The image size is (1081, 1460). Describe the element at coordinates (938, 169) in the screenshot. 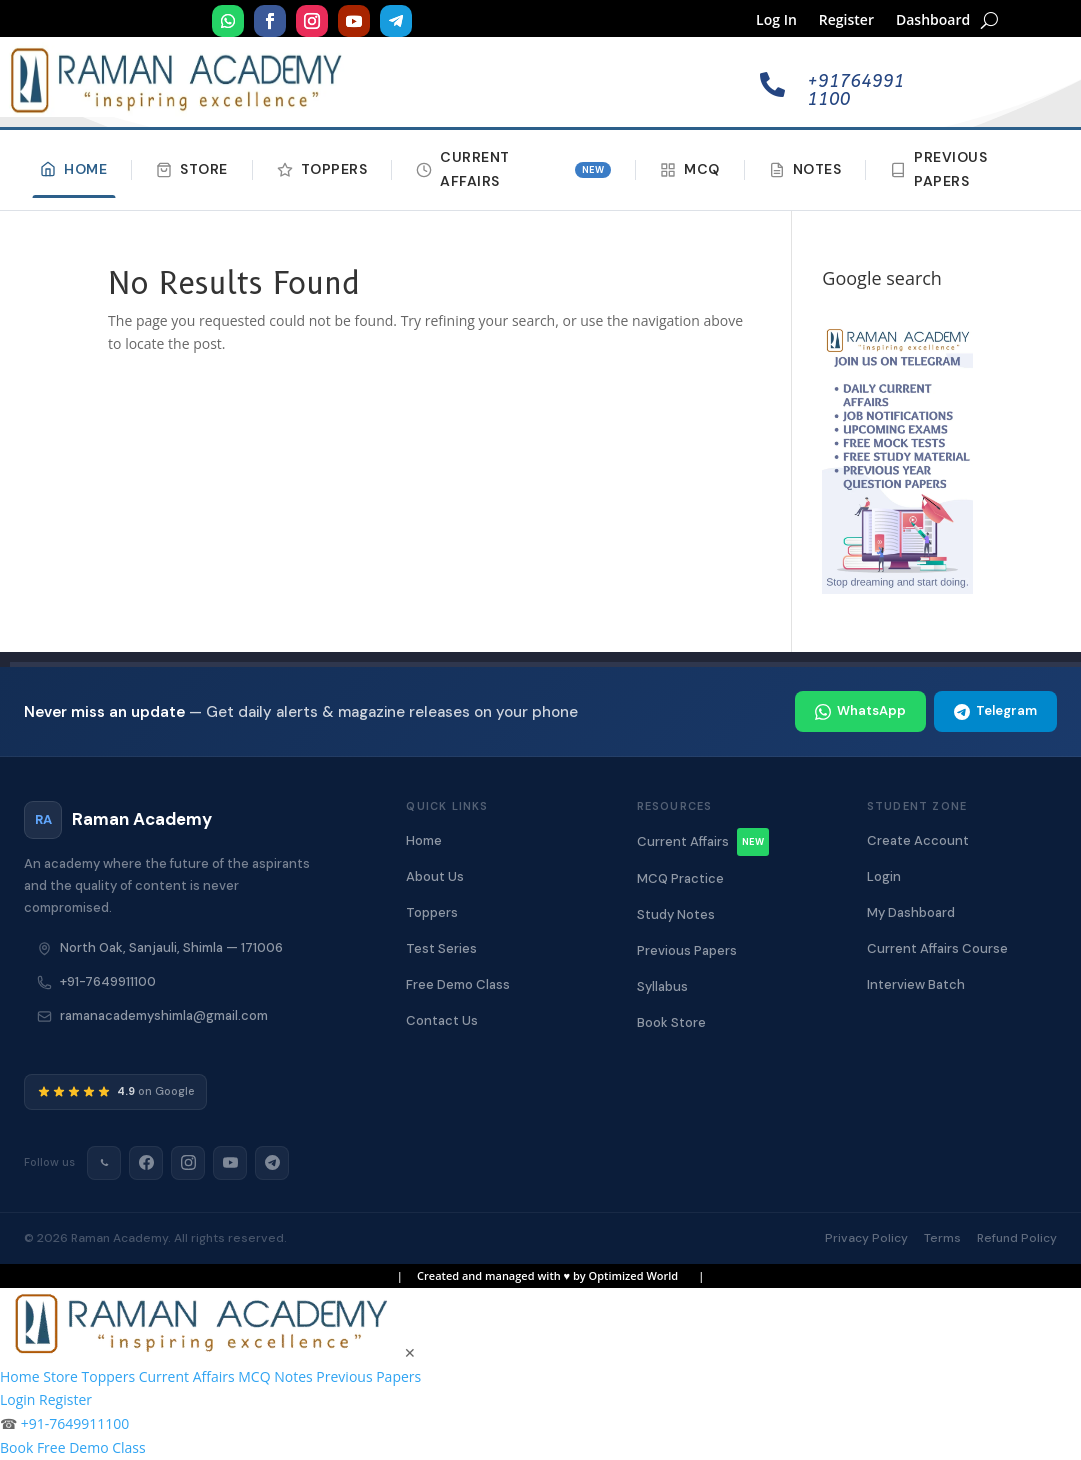

I see `Previous Papers` at that location.